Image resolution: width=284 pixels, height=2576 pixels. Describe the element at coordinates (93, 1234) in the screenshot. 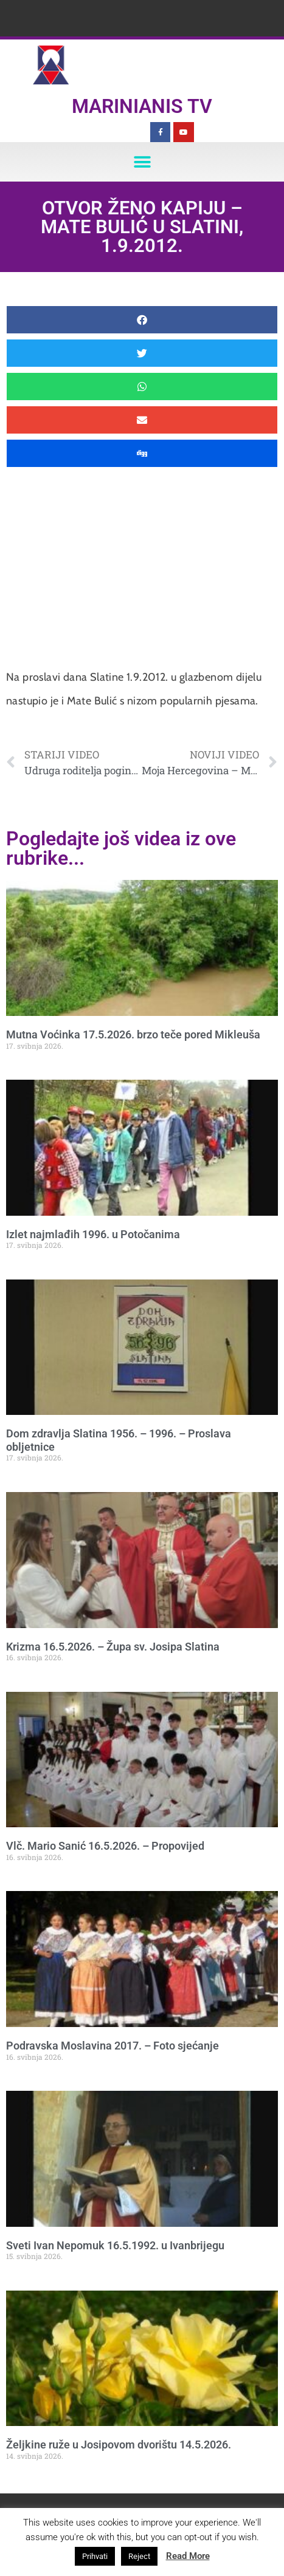

I see `Izlet najmlađih 1996. u Potočanima` at that location.